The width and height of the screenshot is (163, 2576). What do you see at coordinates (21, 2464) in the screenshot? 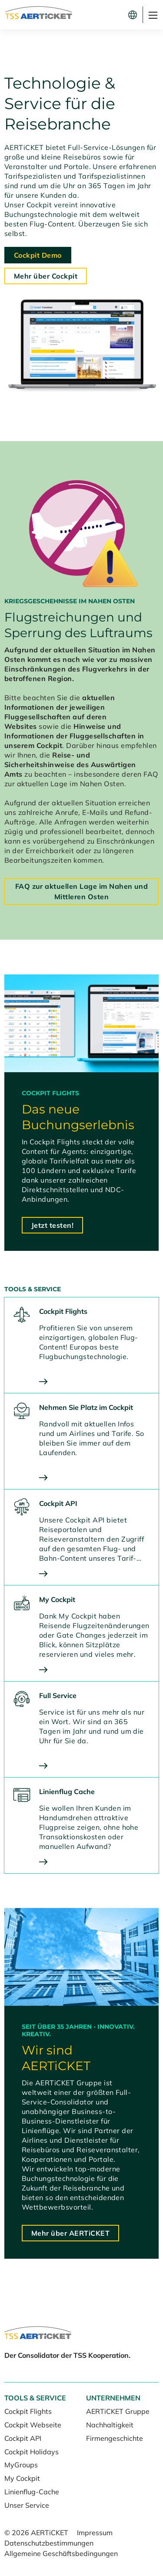
I see `MyGroups` at bounding box center [21, 2464].